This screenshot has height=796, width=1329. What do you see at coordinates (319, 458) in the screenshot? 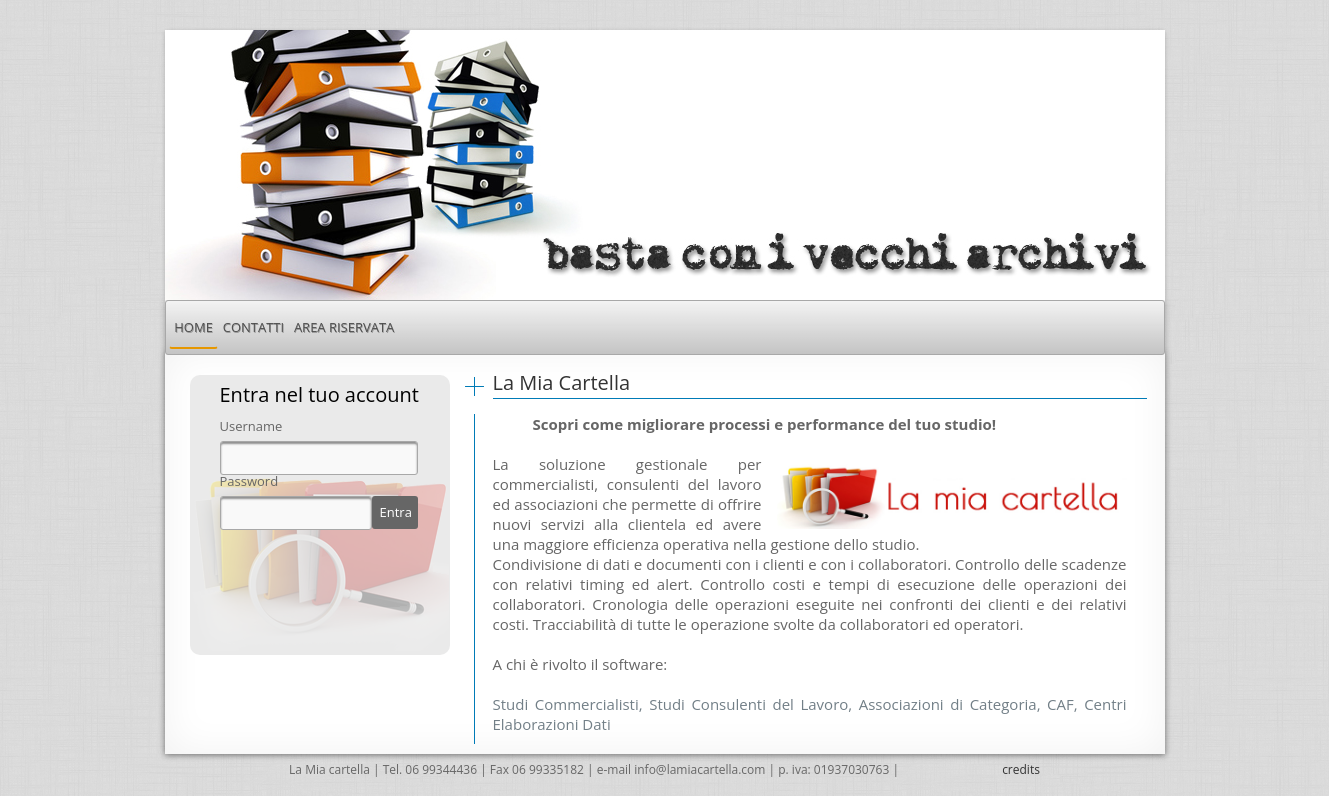
I see `[textbox]` at bounding box center [319, 458].